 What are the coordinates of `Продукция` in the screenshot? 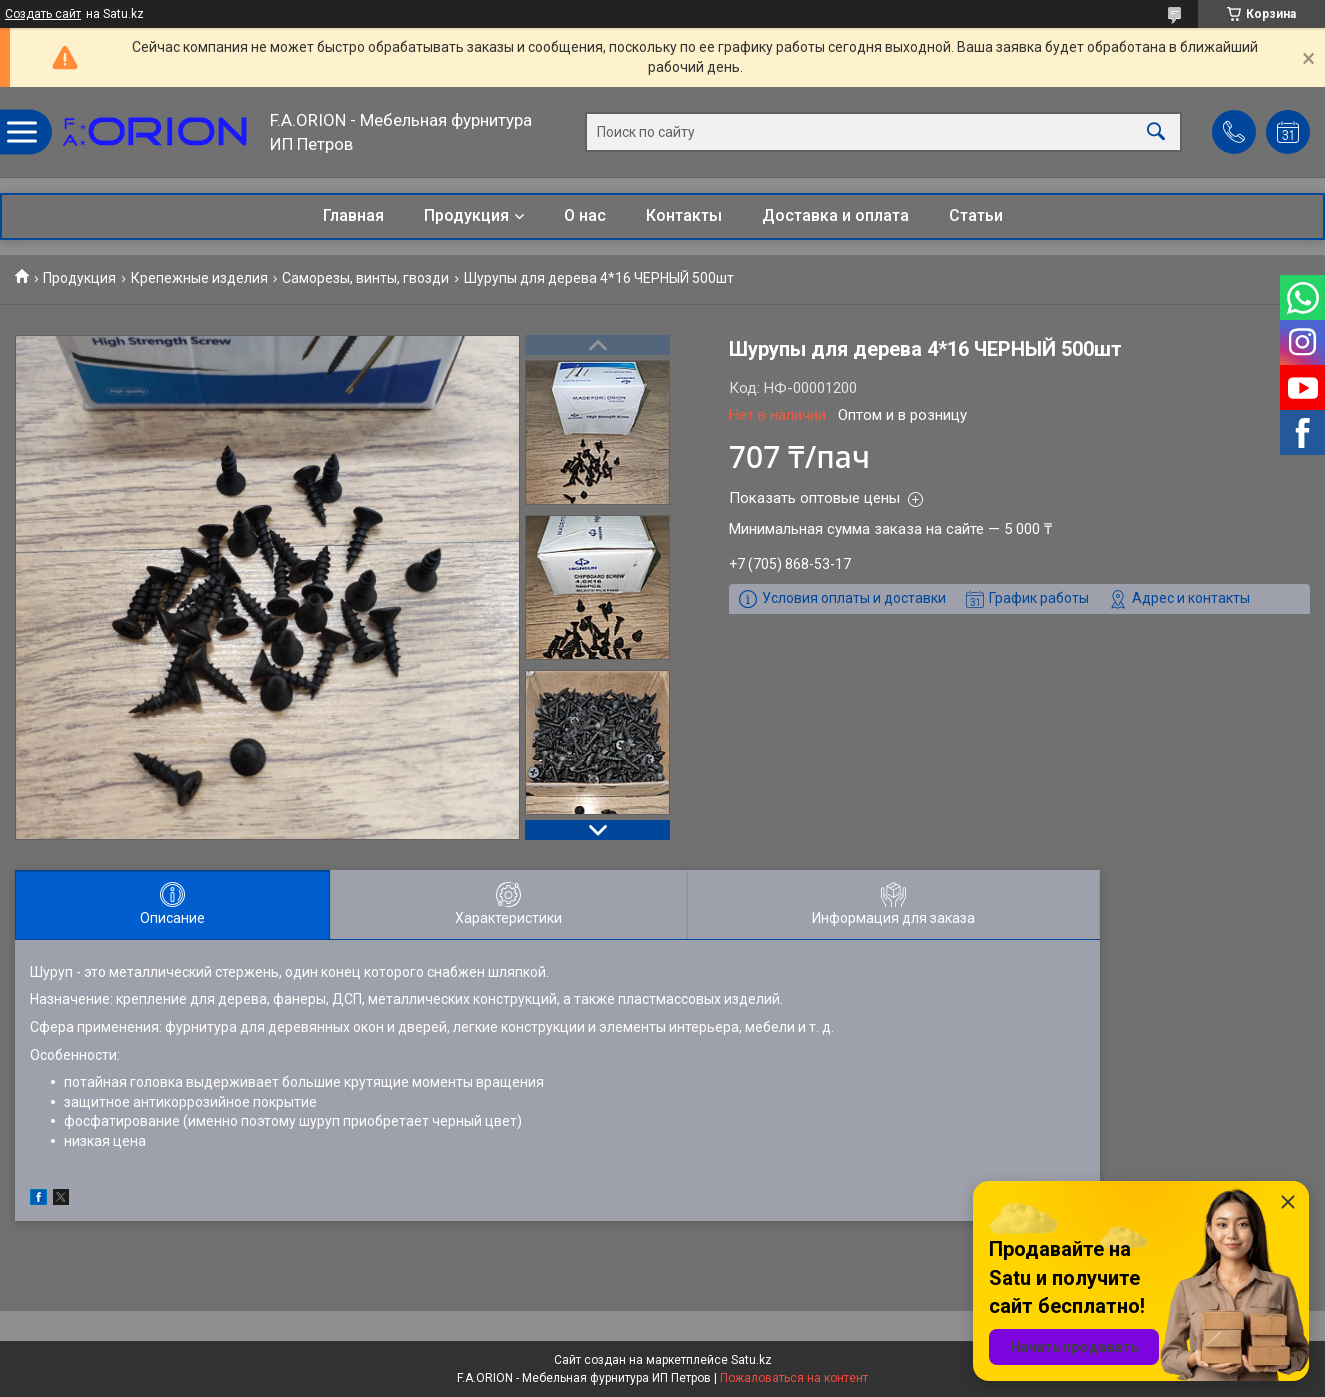 It's located at (466, 215).